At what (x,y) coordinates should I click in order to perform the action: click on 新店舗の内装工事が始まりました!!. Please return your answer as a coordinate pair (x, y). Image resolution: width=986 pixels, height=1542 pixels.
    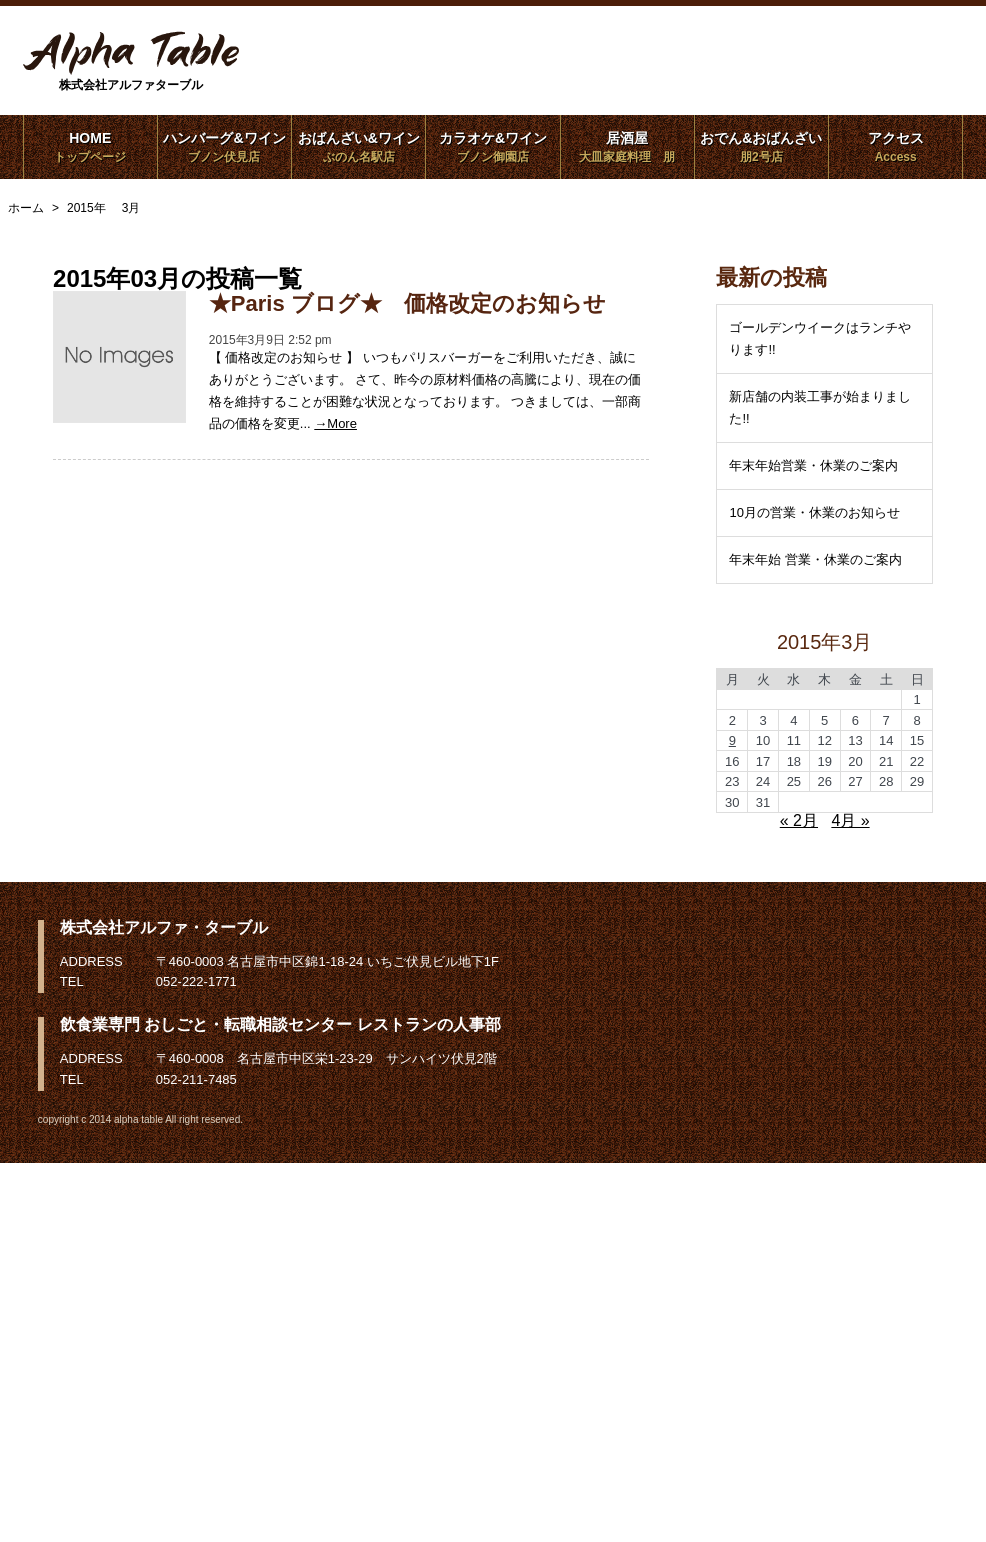
    Looking at the image, I should click on (820, 407).